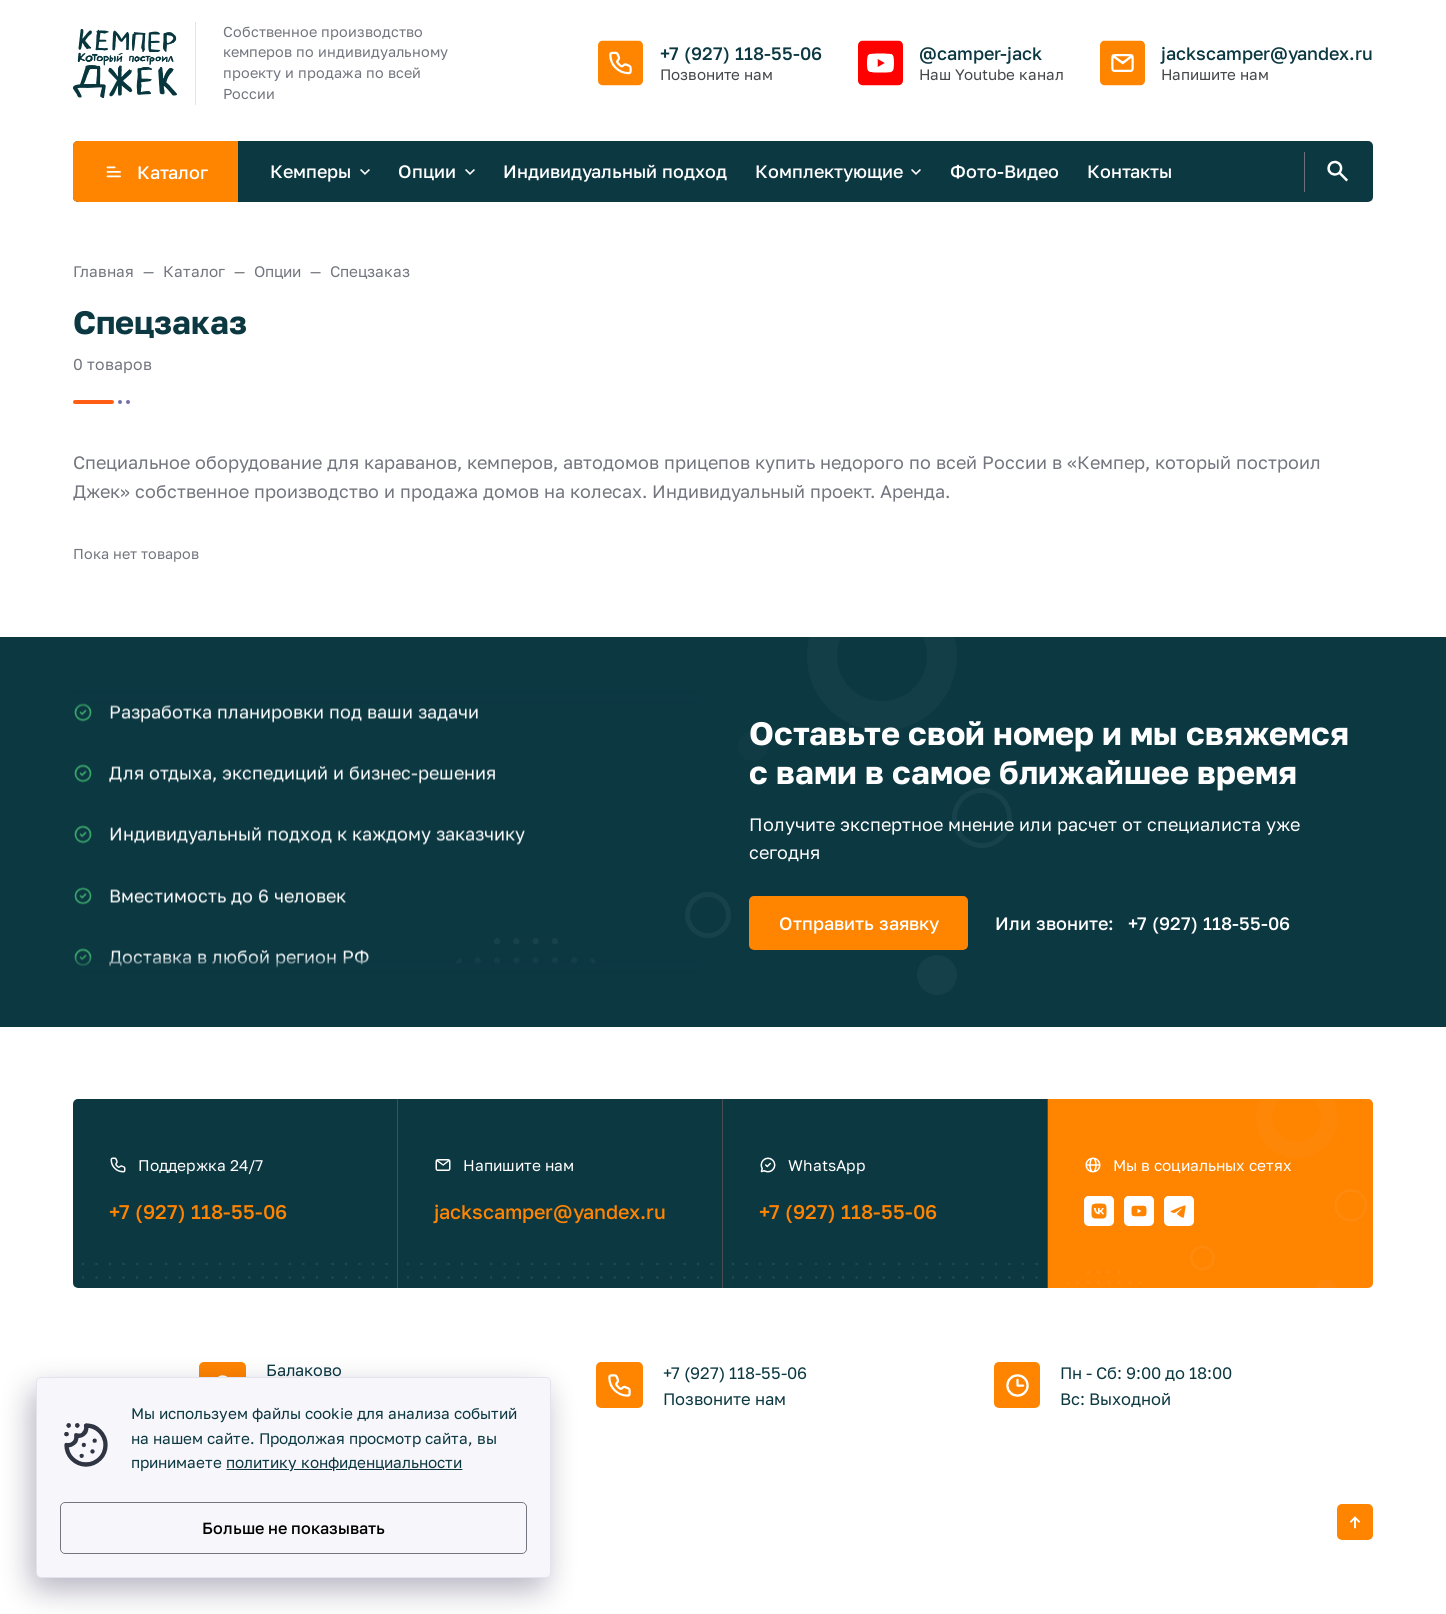 This screenshot has height=1614, width=1446. What do you see at coordinates (1355, 1522) in the screenshot?
I see `[Кнопка Вверх]` at bounding box center [1355, 1522].